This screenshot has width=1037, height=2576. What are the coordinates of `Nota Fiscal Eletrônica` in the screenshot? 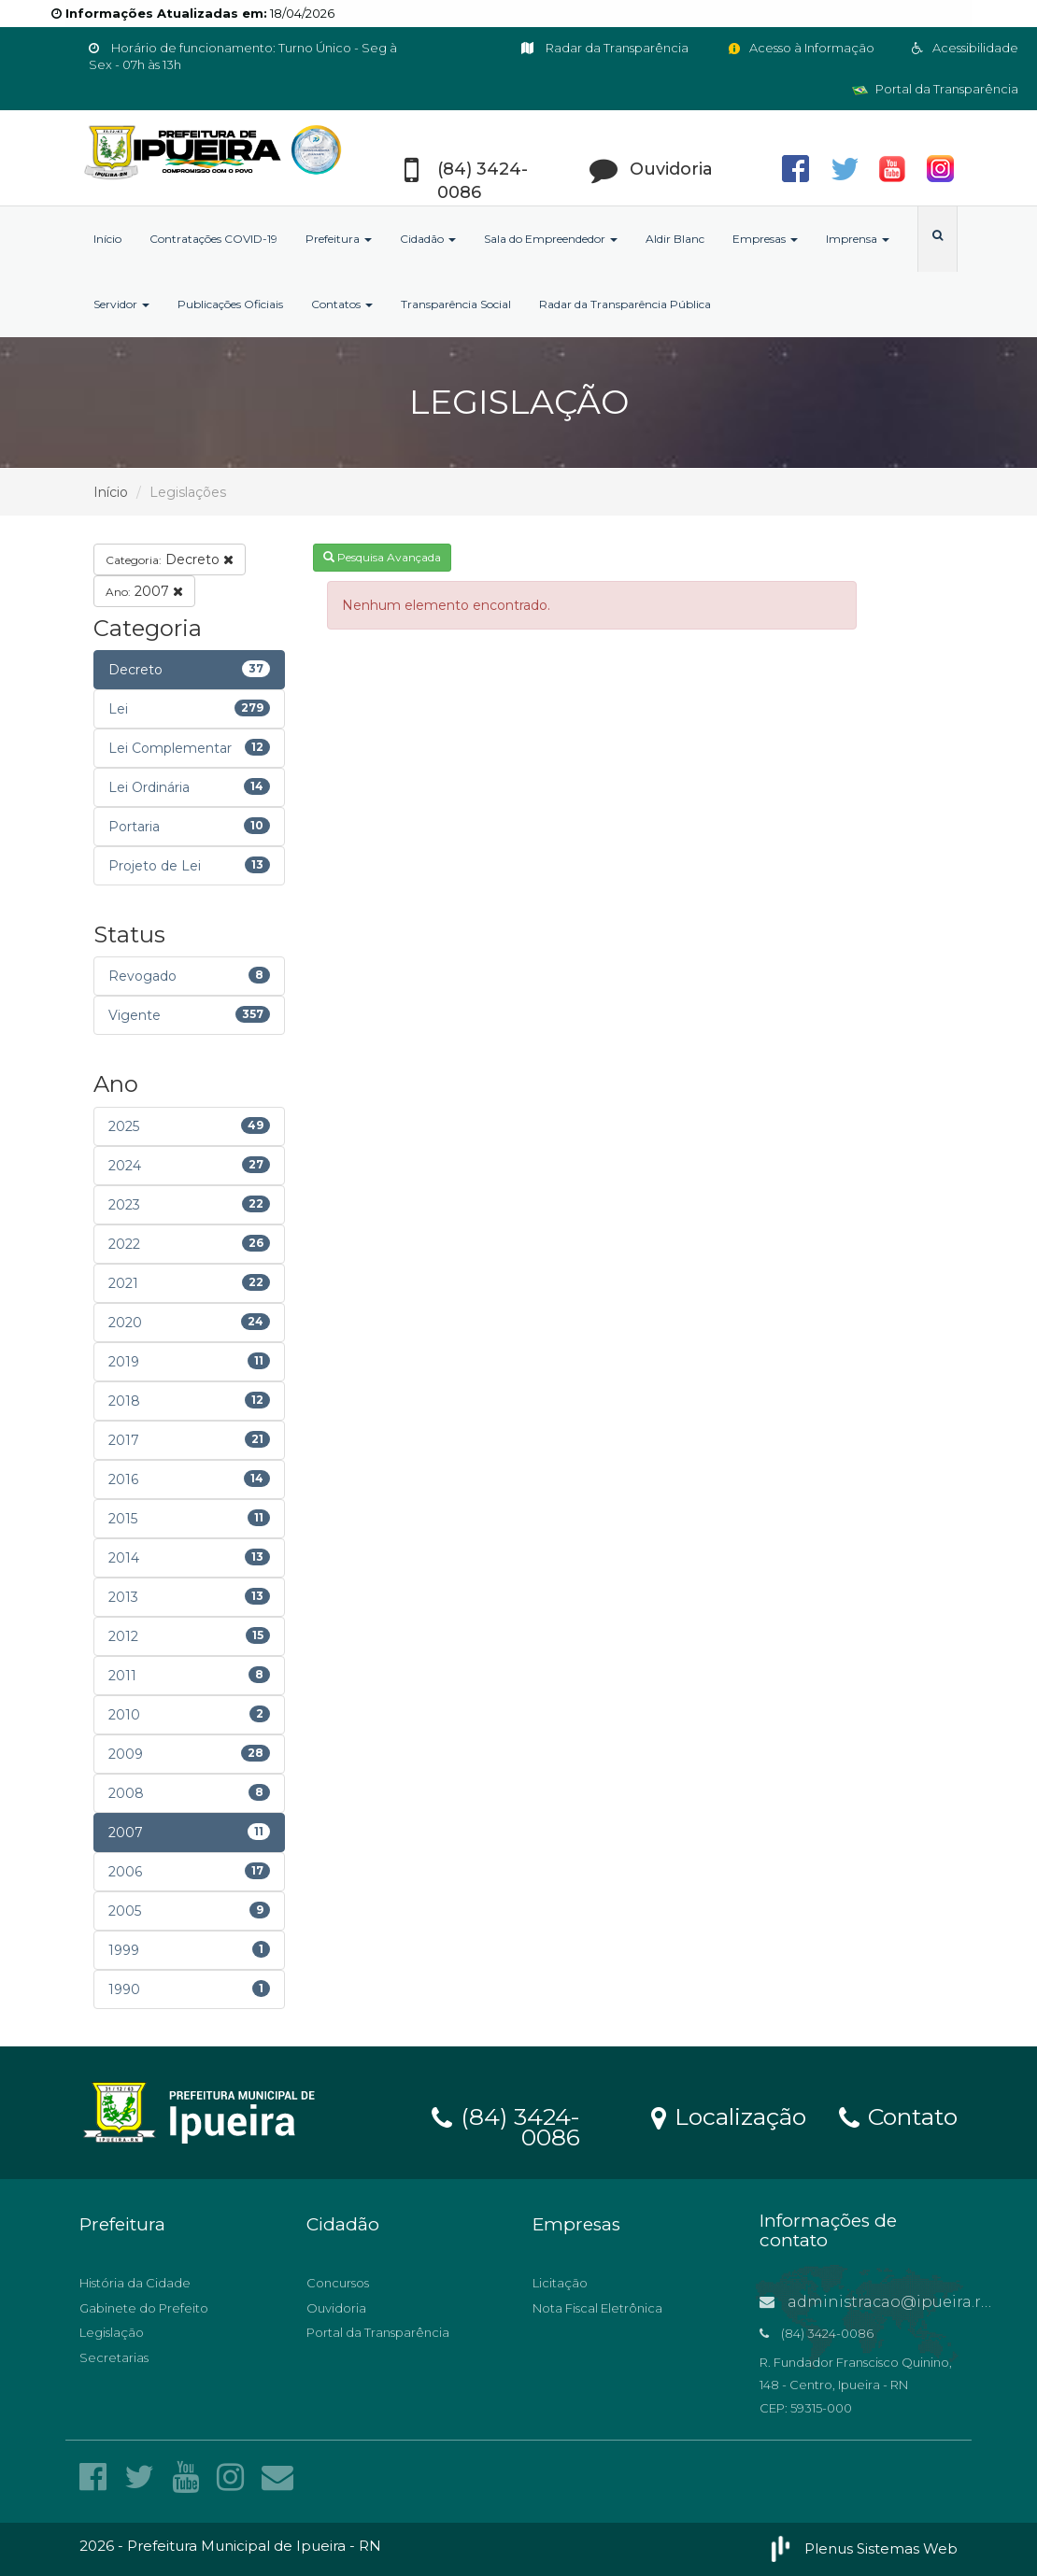 It's located at (597, 2307).